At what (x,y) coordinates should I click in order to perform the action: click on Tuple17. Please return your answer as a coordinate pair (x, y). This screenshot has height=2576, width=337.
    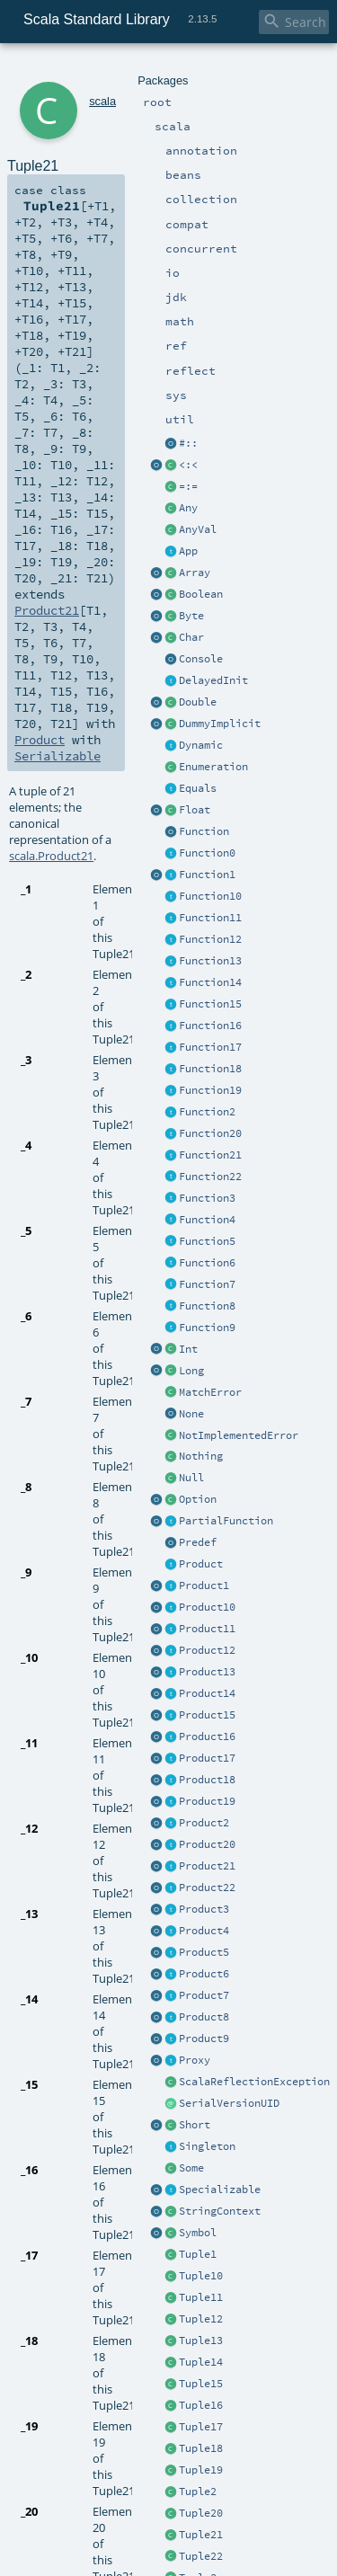
    Looking at the image, I should click on (201, 2427).